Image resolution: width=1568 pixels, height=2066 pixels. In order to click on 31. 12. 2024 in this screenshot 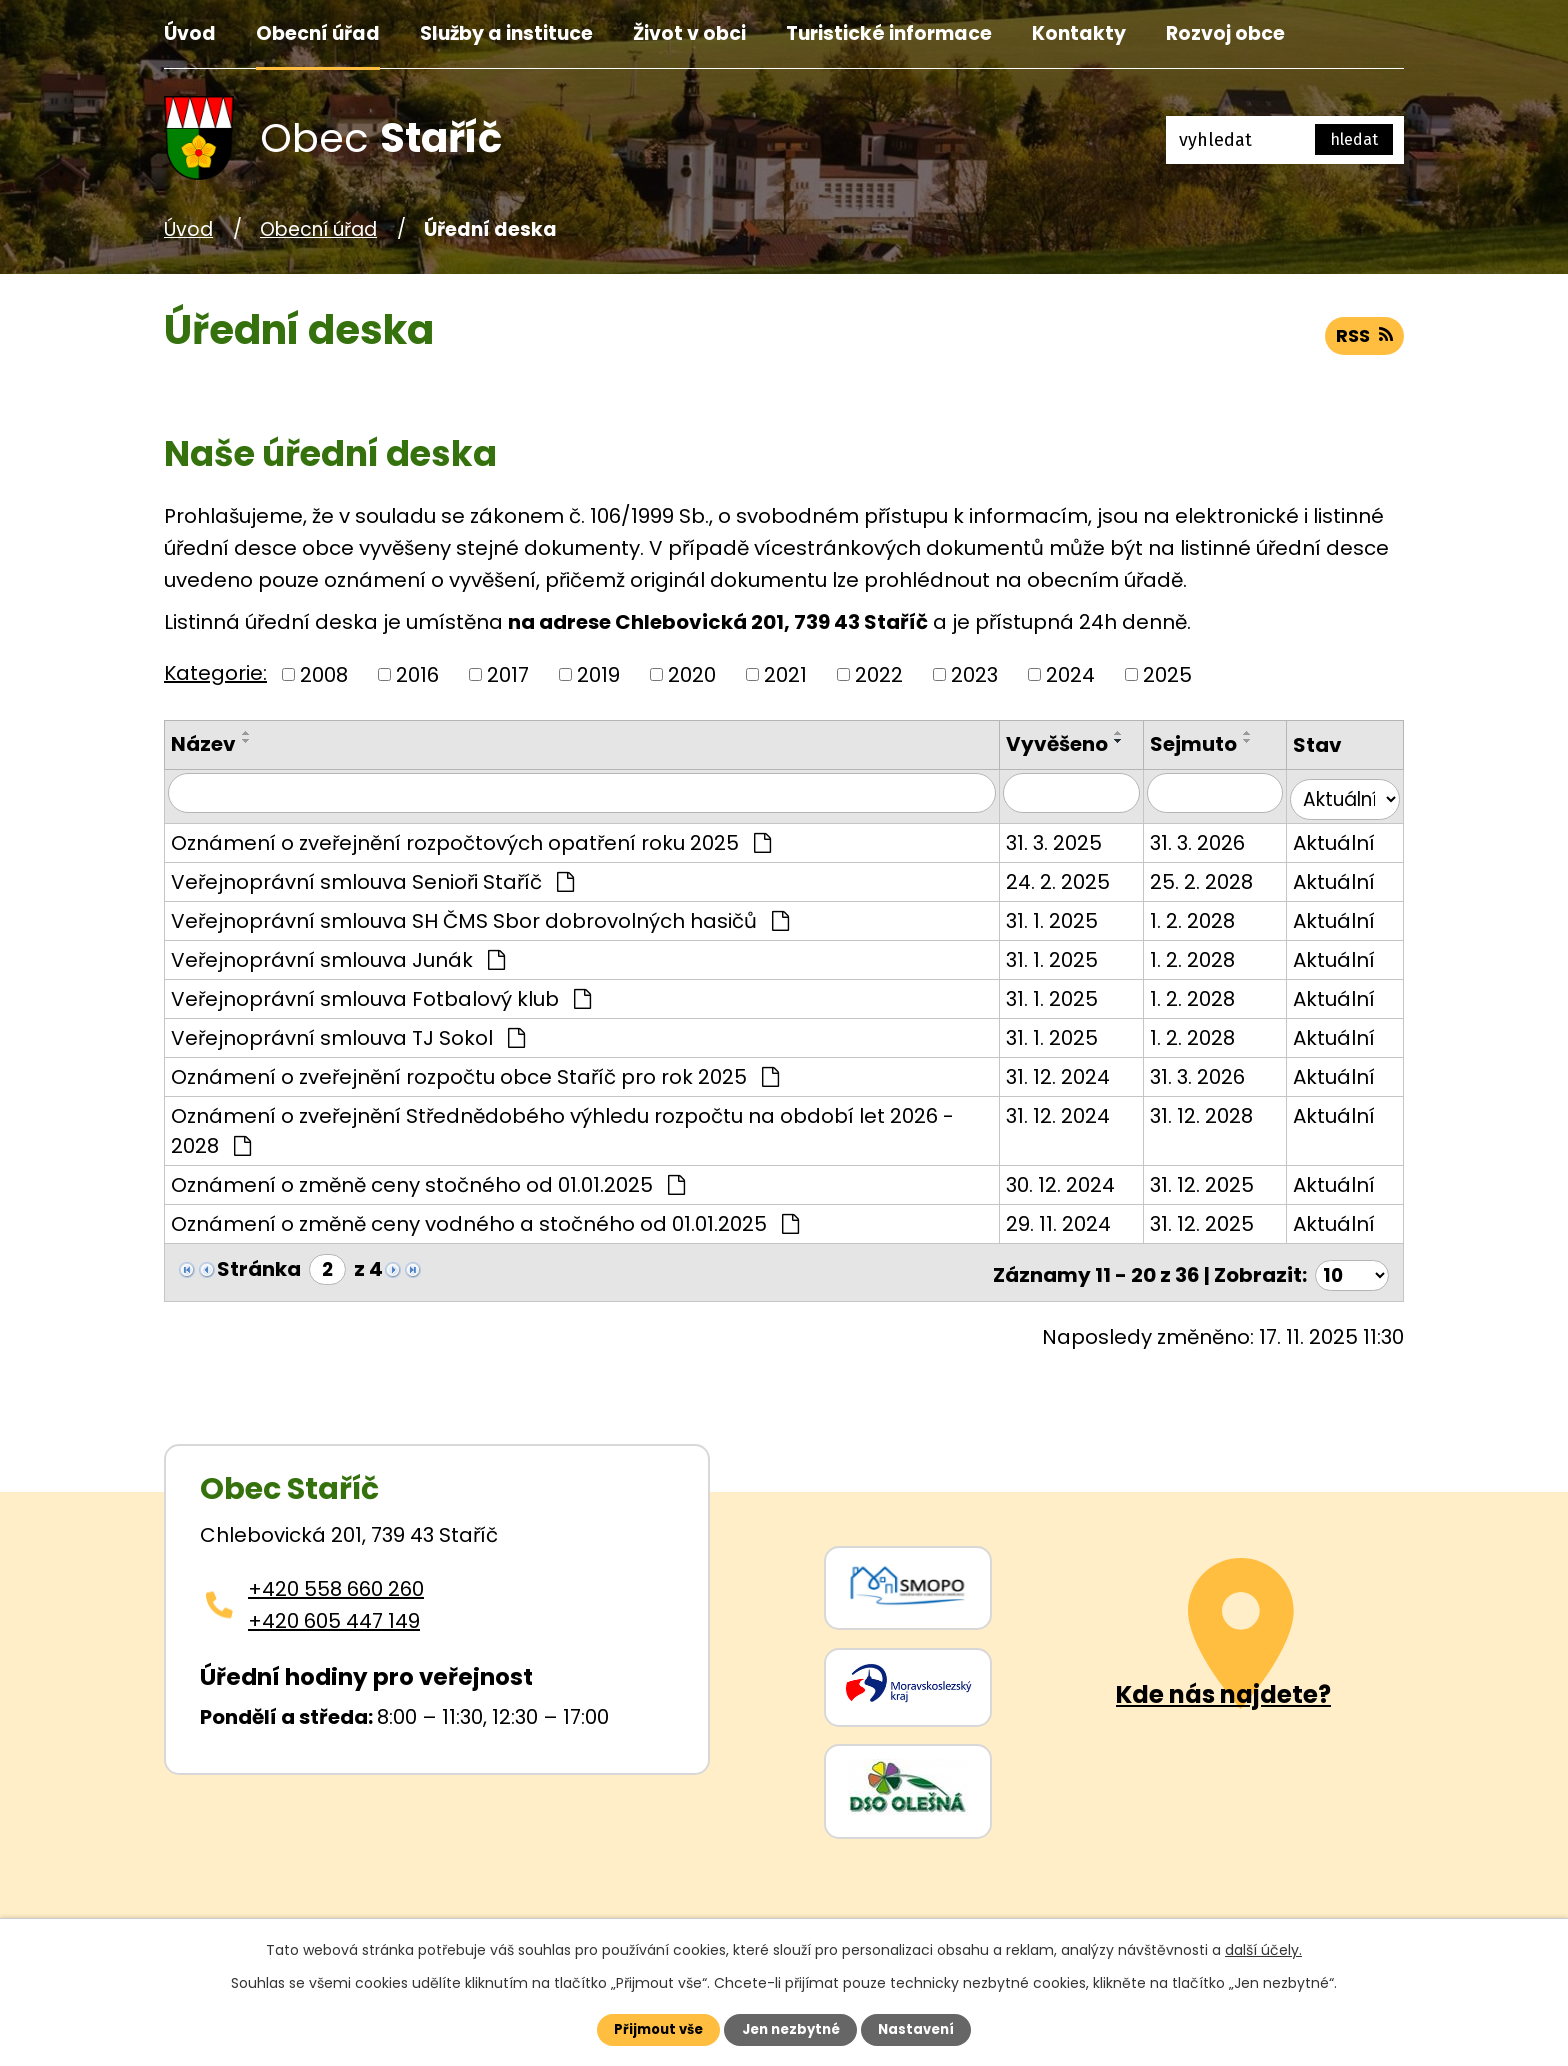, I will do `click(1050, 1072)`.